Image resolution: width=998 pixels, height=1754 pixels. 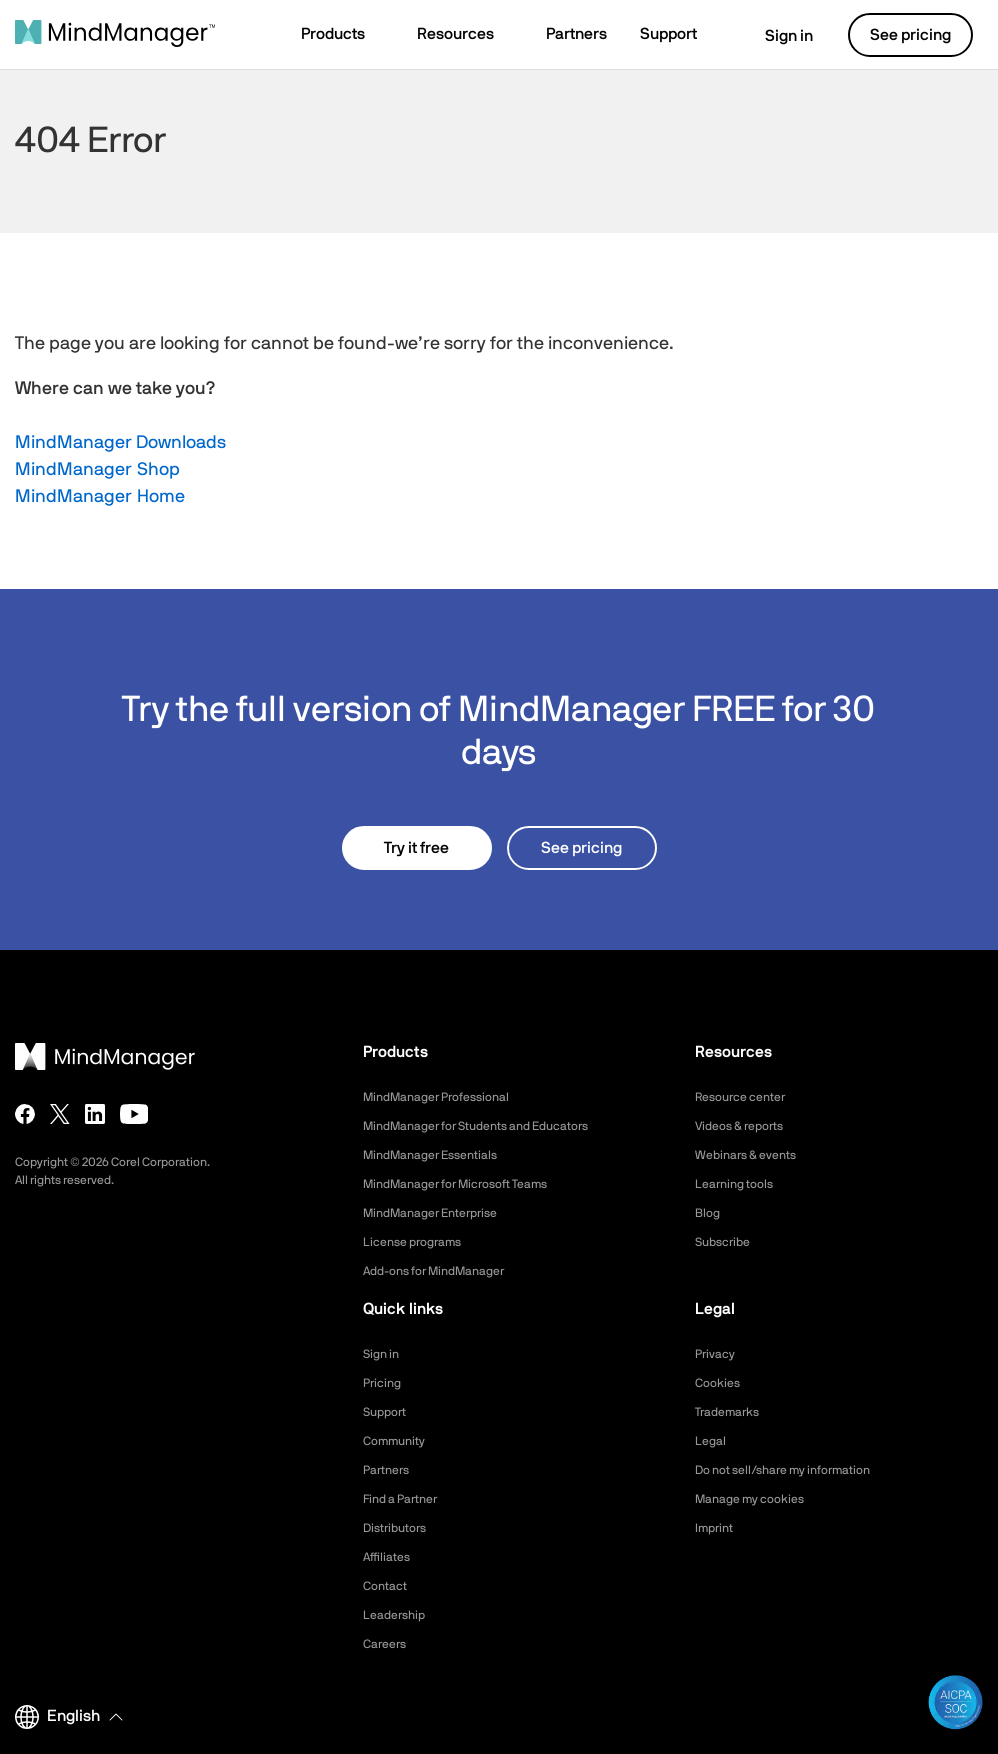 What do you see at coordinates (495, 1126) in the screenshot?
I see `MindManager for Students and Educators` at bounding box center [495, 1126].